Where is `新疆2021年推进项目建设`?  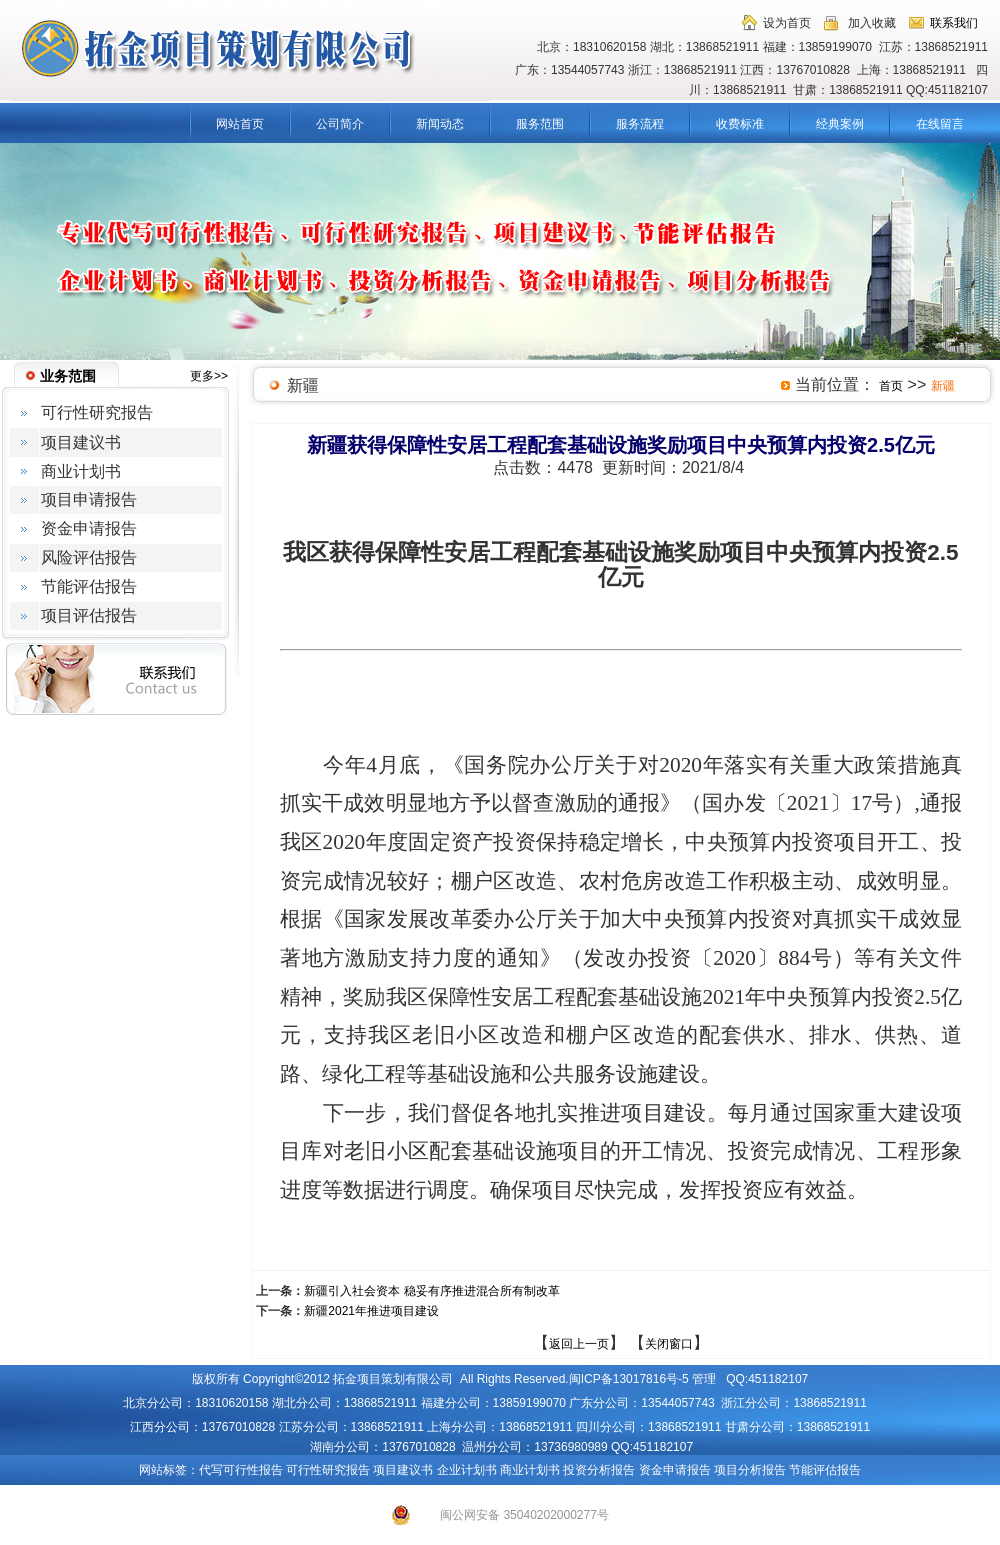
新疆2021年推进项目建设 is located at coordinates (371, 1311).